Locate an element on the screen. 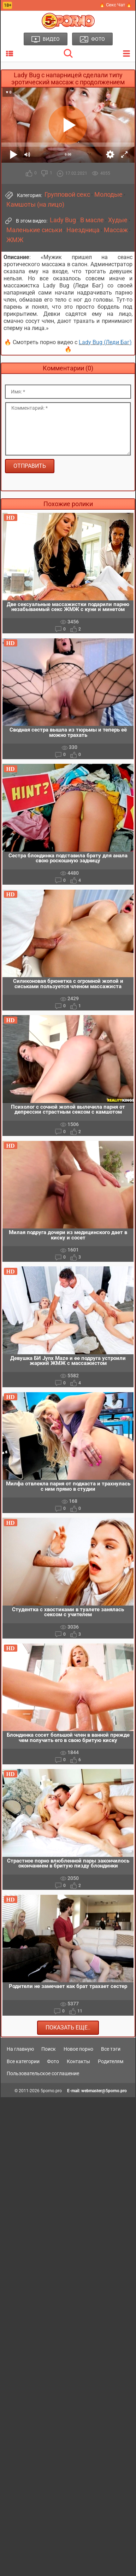 This screenshot has width=136, height=2576. 5porno.pro is located at coordinates (51, 2090).